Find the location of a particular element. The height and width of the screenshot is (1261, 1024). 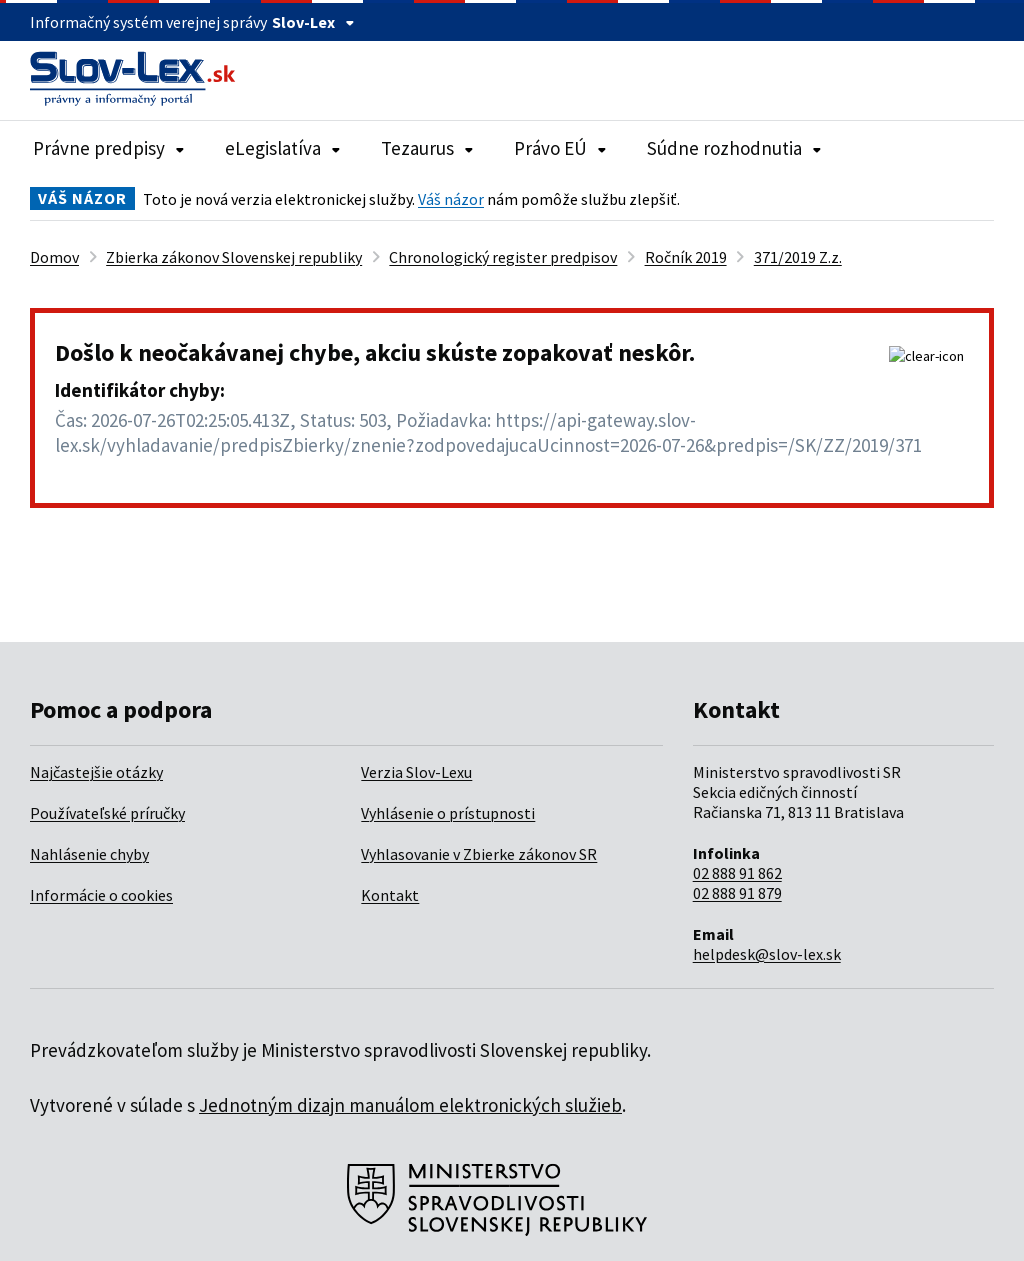

02 888 91 862 is located at coordinates (737, 873).